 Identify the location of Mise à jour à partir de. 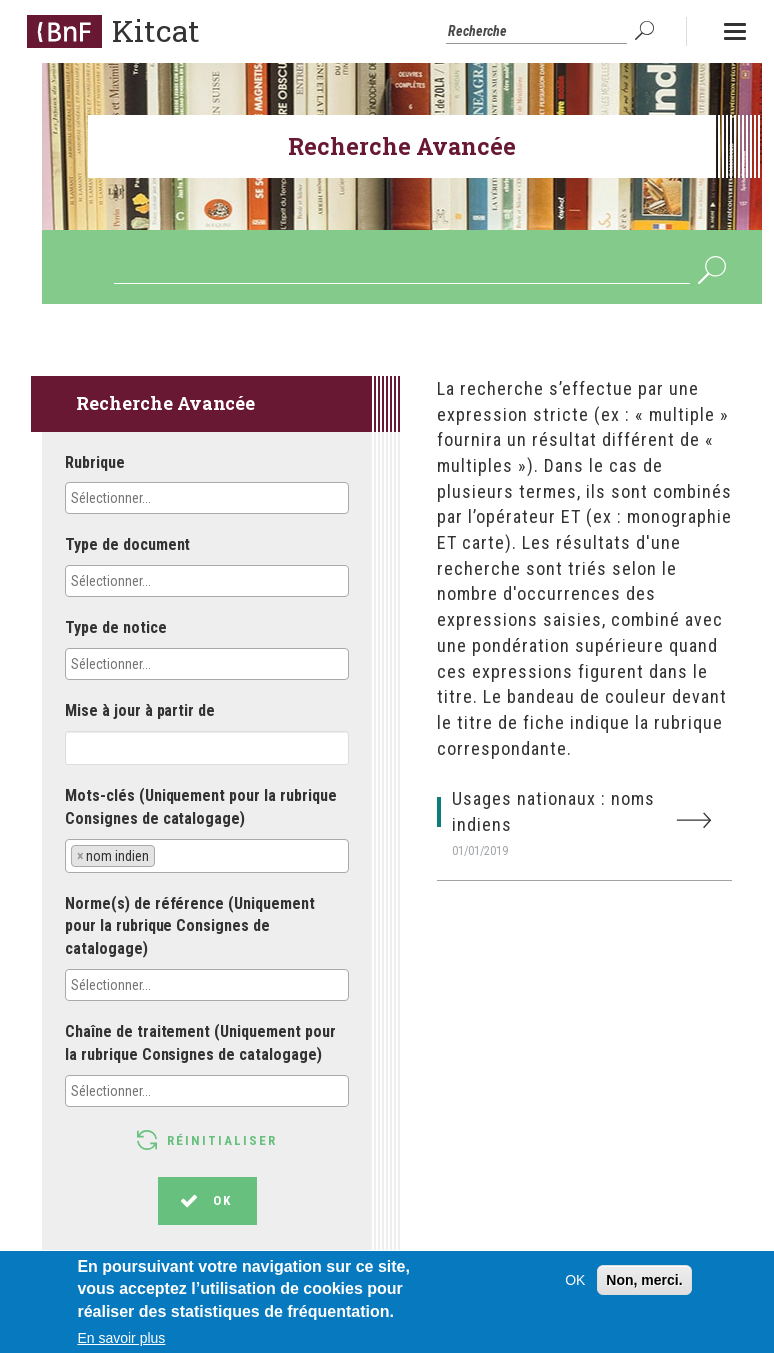
(140, 710).